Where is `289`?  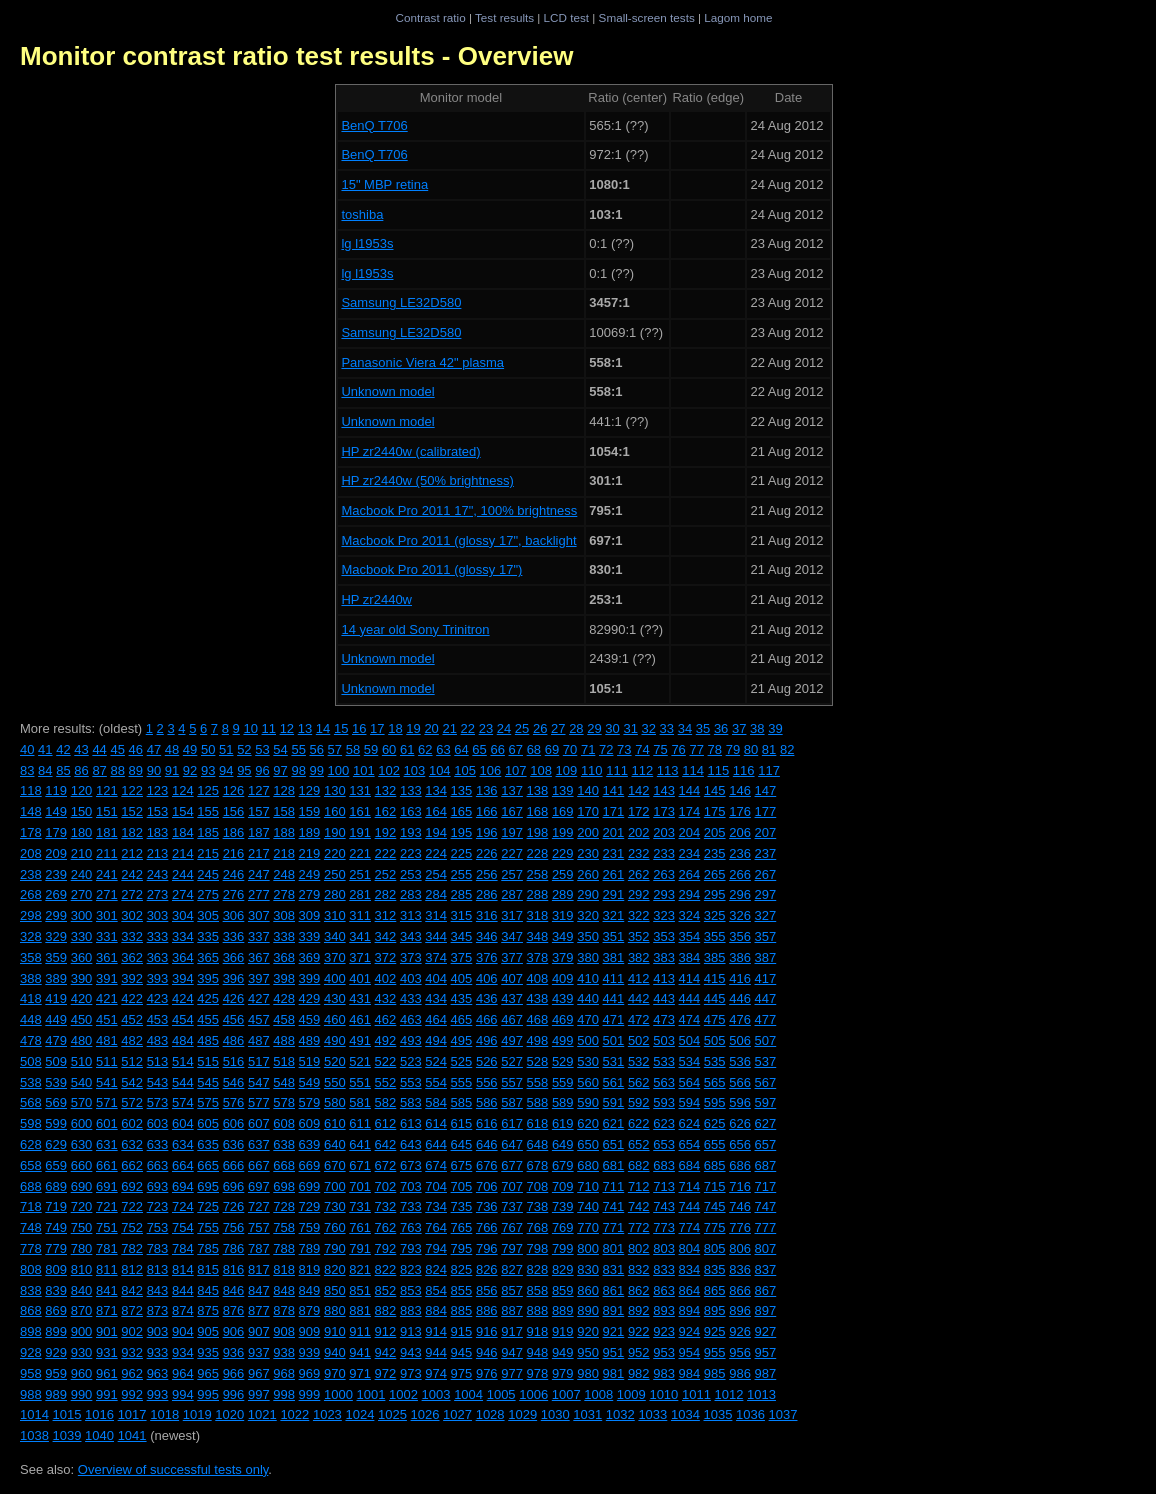
289 is located at coordinates (563, 894).